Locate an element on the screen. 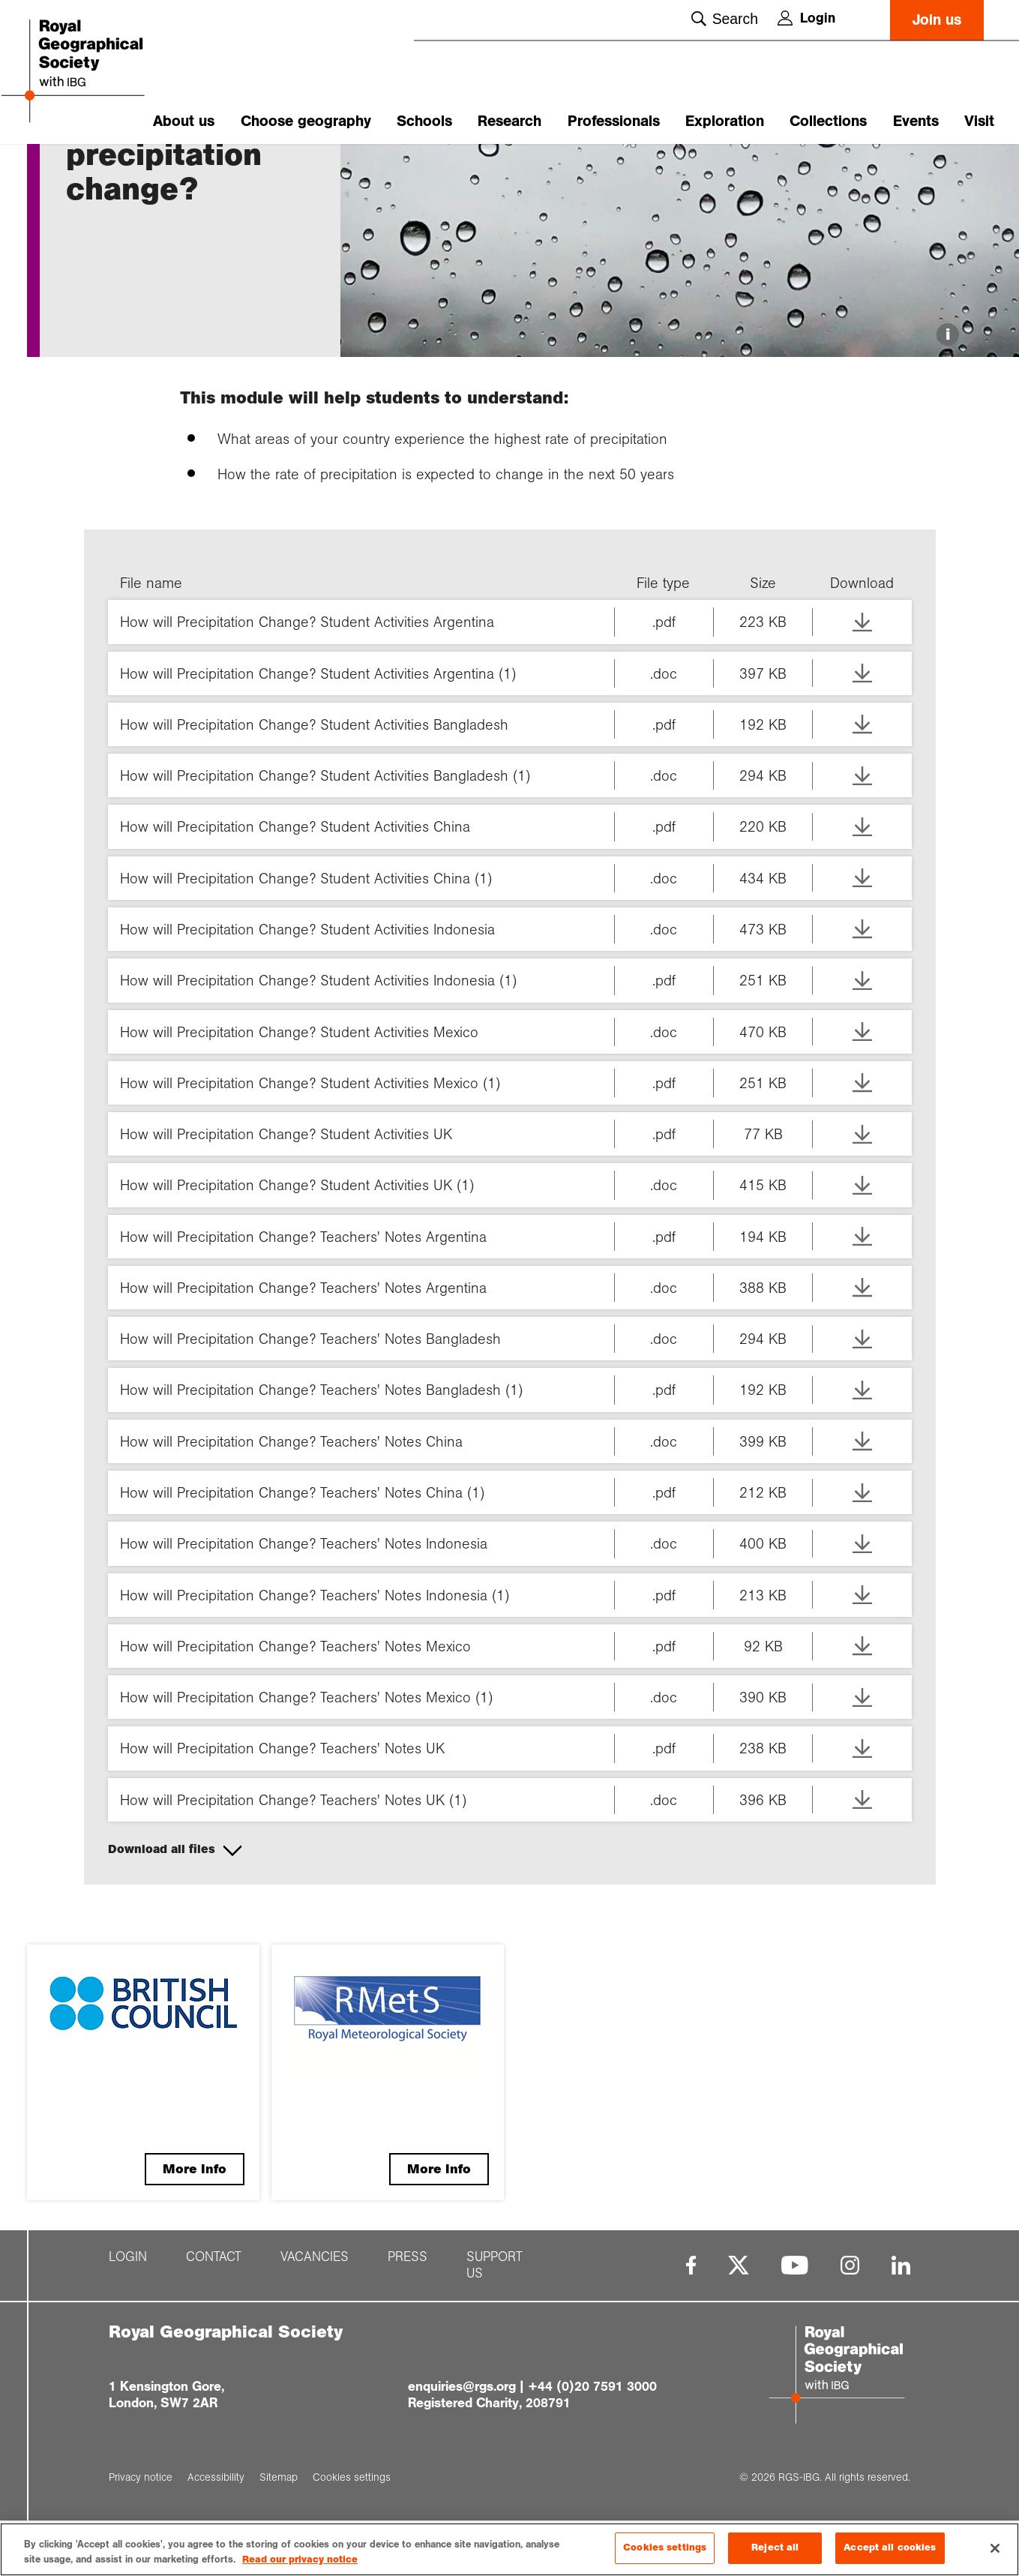 Image resolution: width=1019 pixels, height=2576 pixels. Climate 4 Clas... is located at coordinates (173, 170).